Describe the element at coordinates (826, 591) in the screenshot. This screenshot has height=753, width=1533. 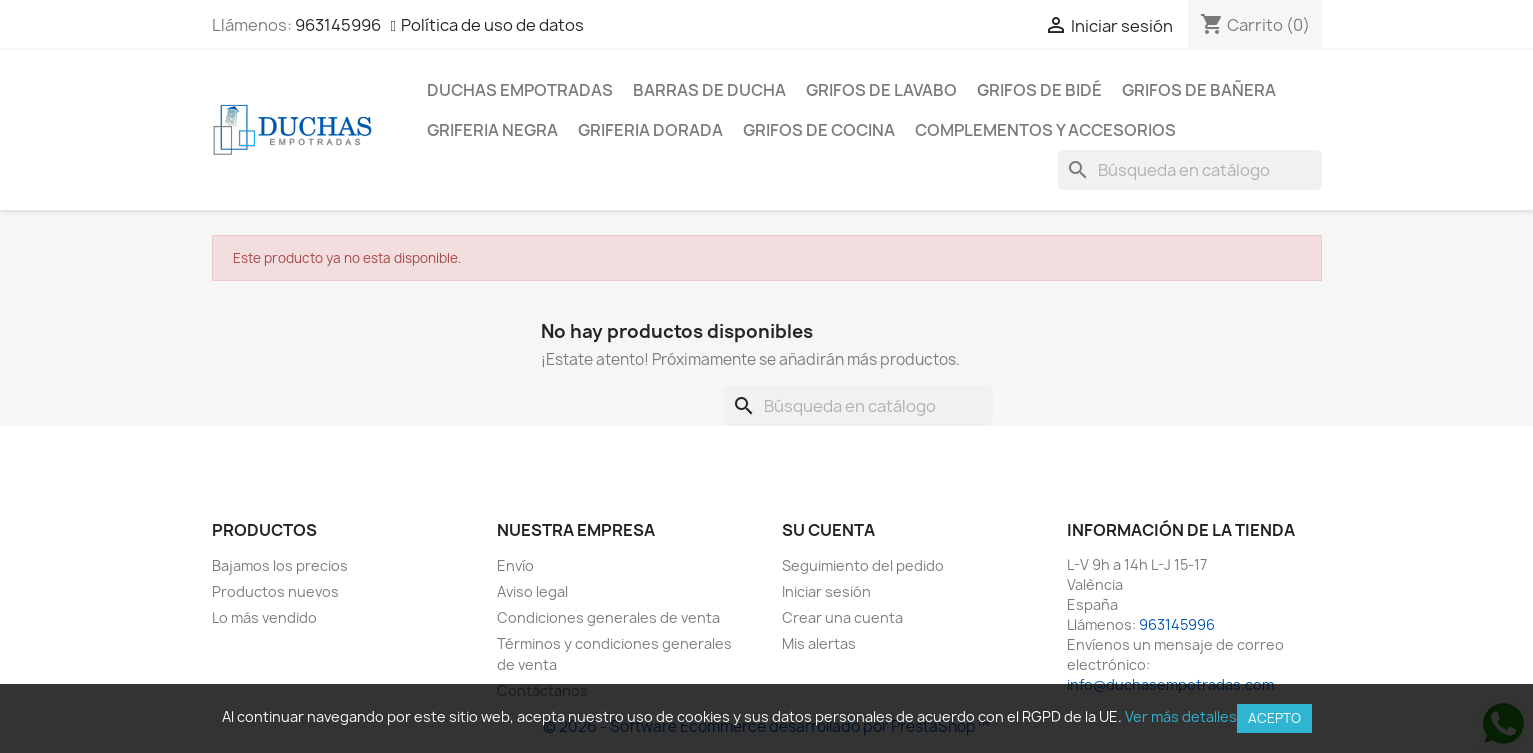
I see `Iniciar sesión` at that location.